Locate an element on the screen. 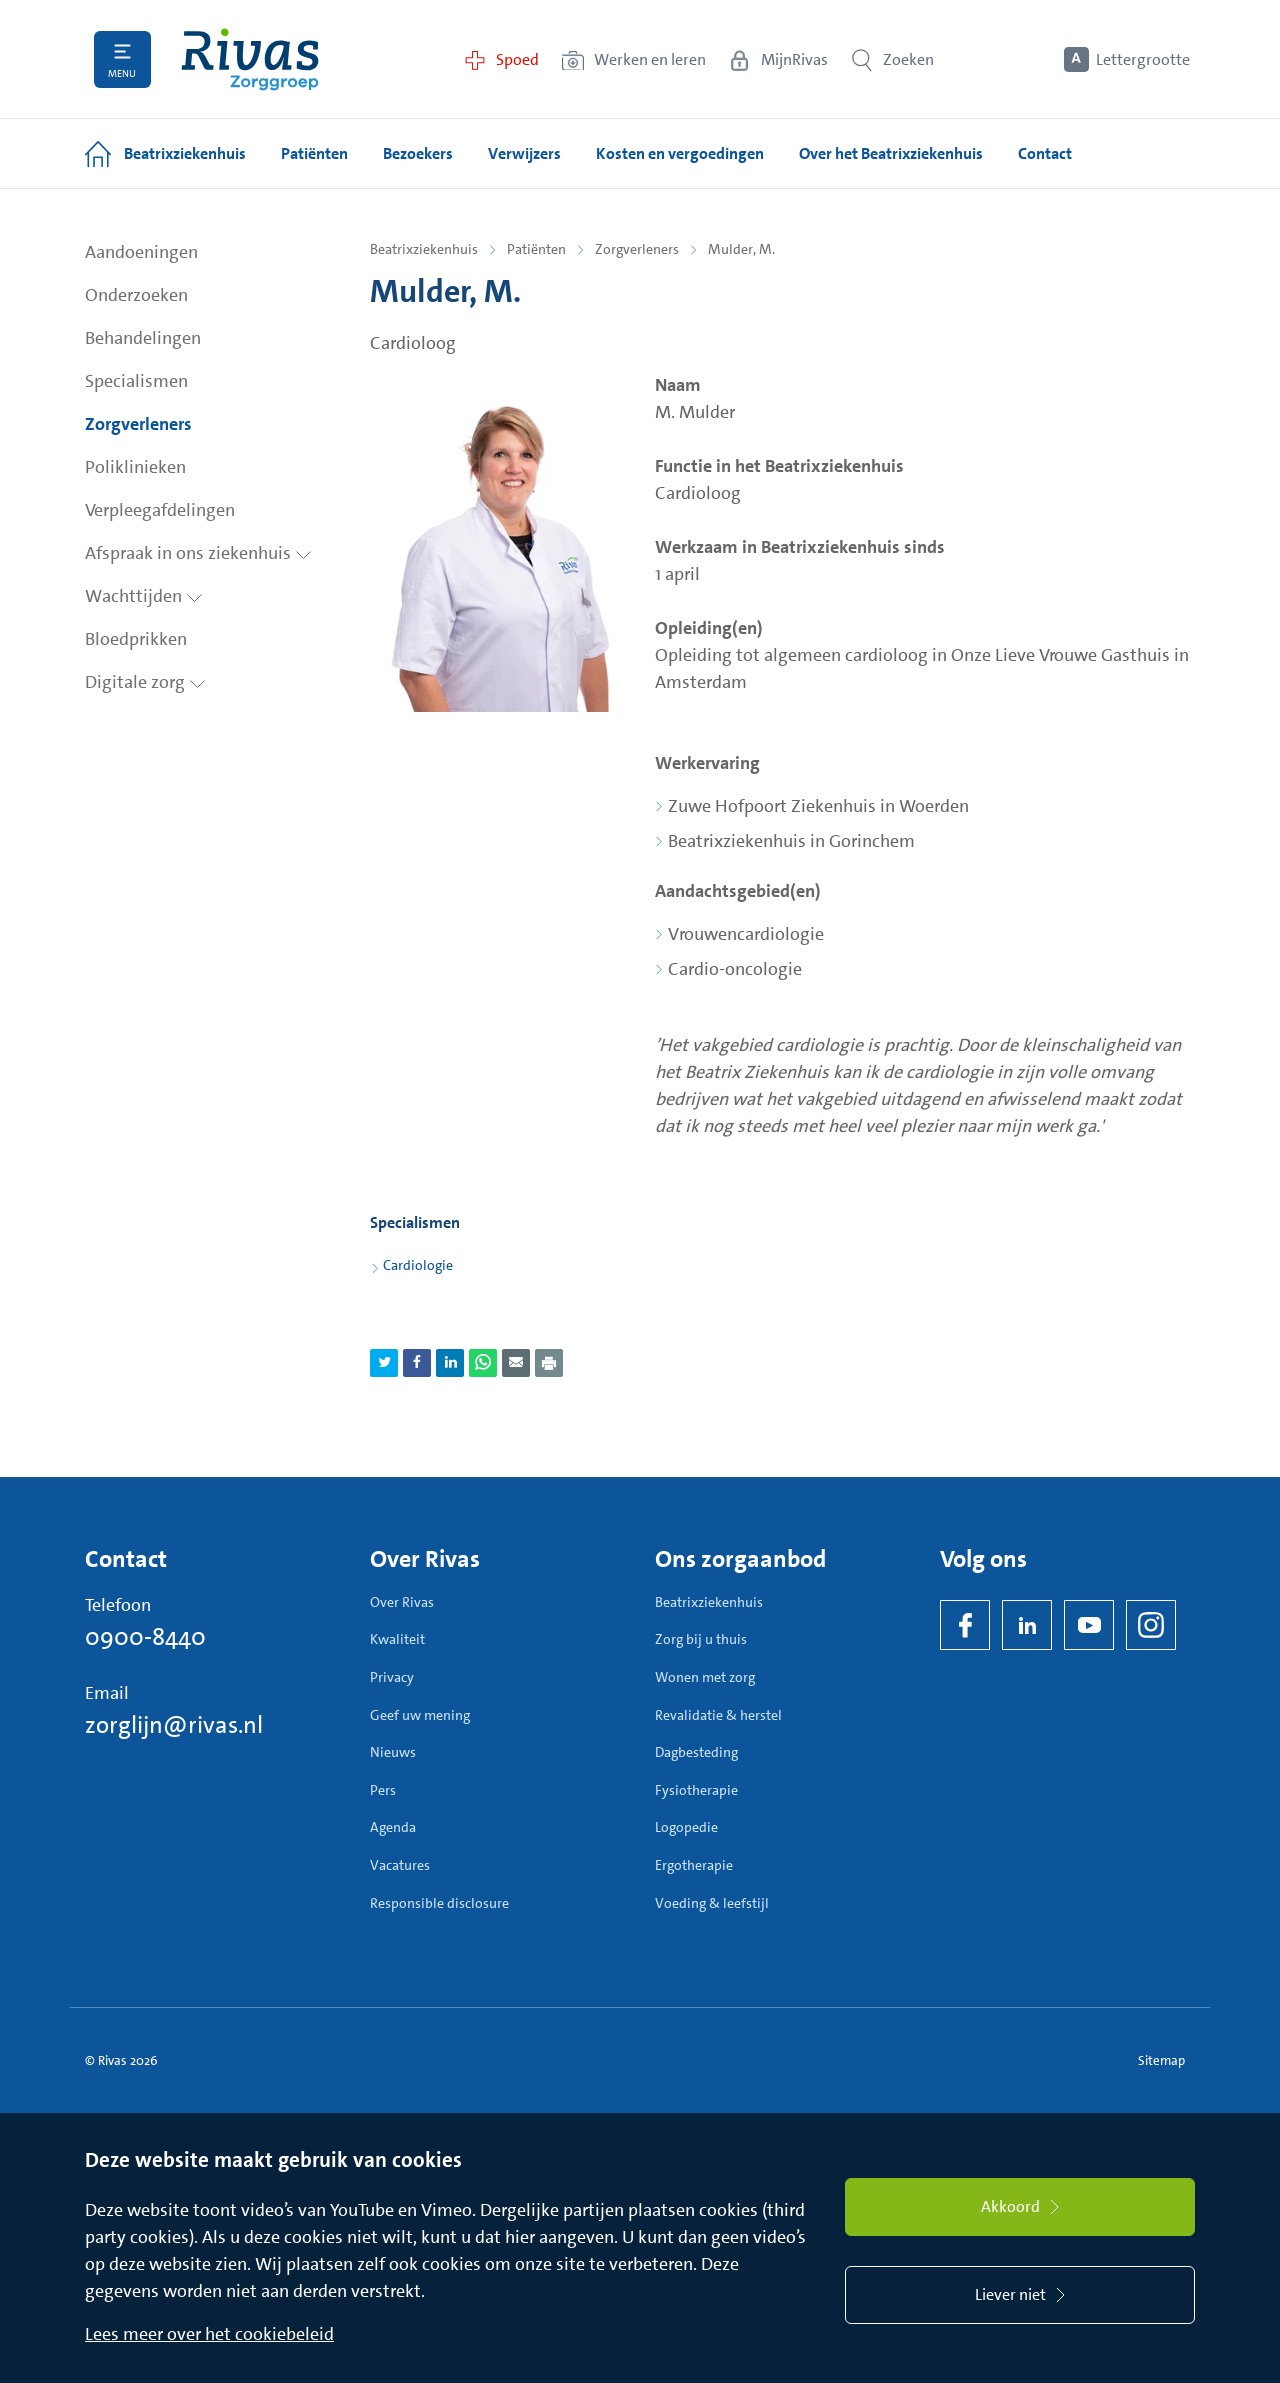 This screenshot has height=2383, width=1280. Agenda is located at coordinates (393, 1827).